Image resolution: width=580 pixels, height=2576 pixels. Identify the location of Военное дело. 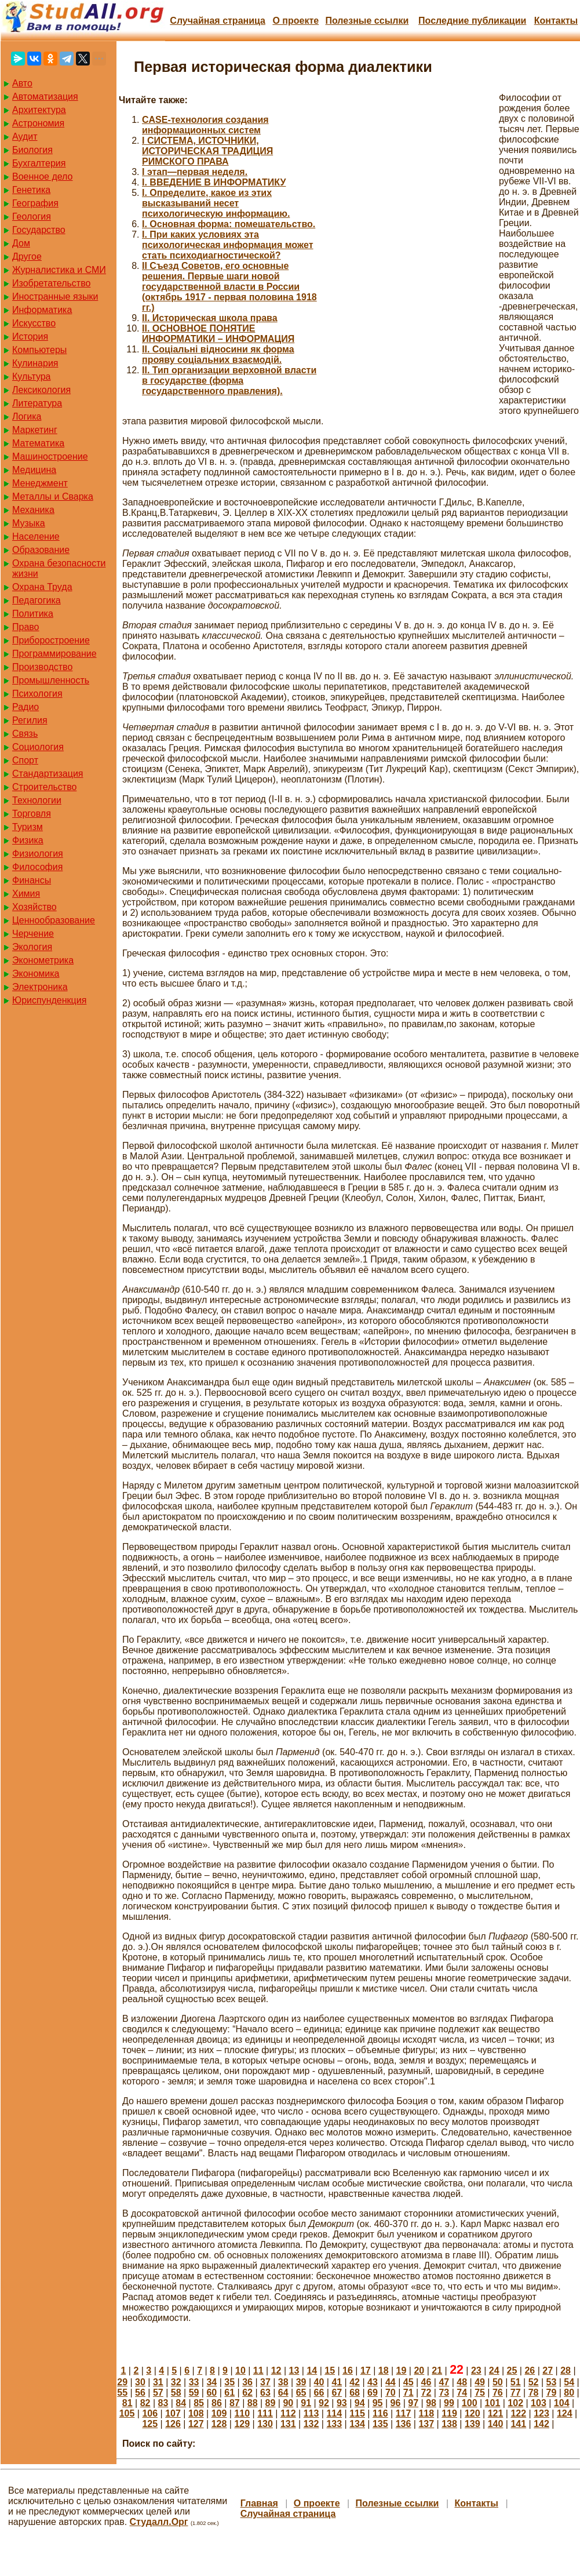
(42, 176).